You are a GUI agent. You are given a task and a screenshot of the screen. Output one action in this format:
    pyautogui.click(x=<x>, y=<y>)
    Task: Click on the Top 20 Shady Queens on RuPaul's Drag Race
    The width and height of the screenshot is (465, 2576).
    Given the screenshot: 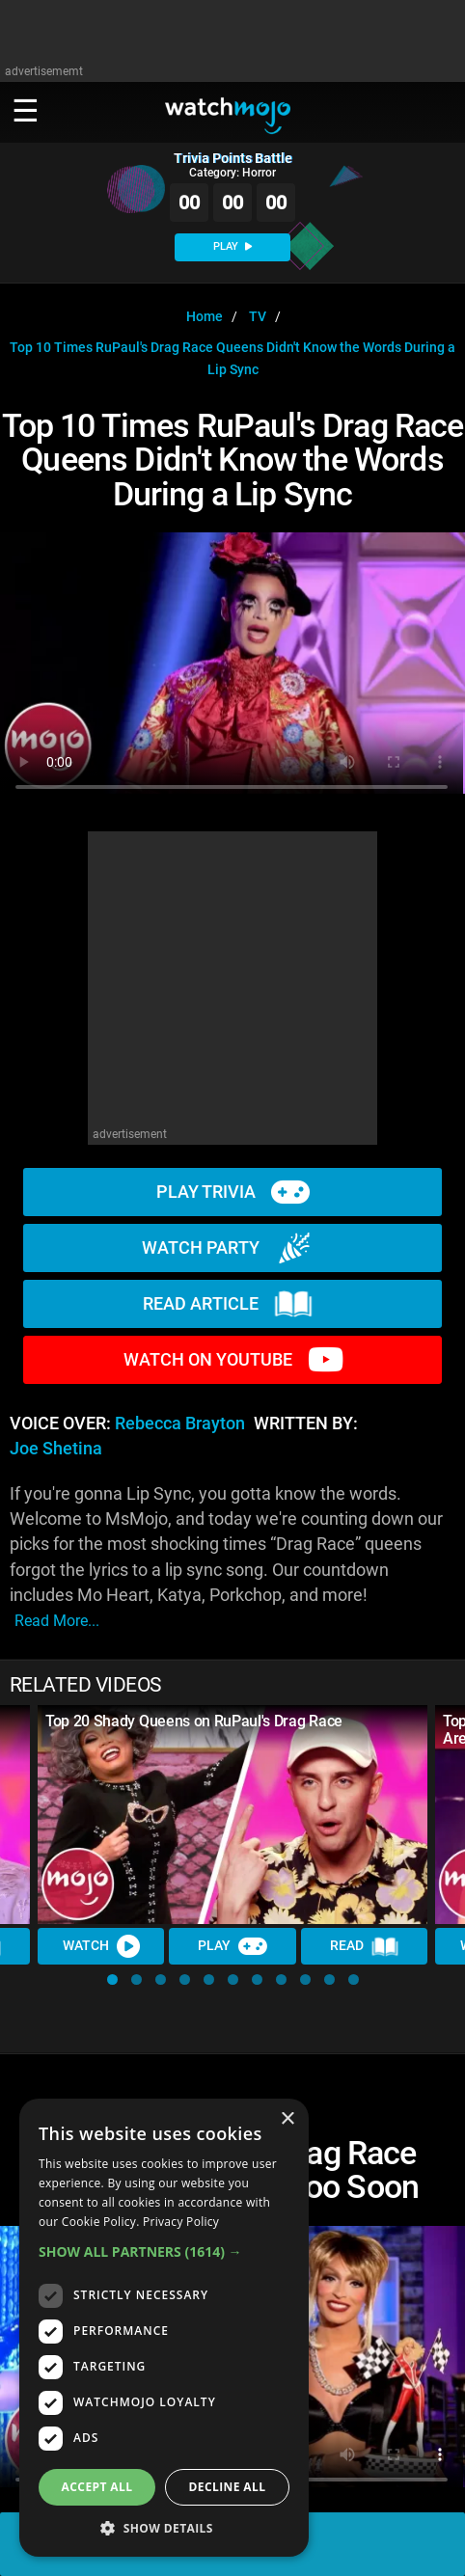 What is the action you would take?
    pyautogui.click(x=193, y=1721)
    